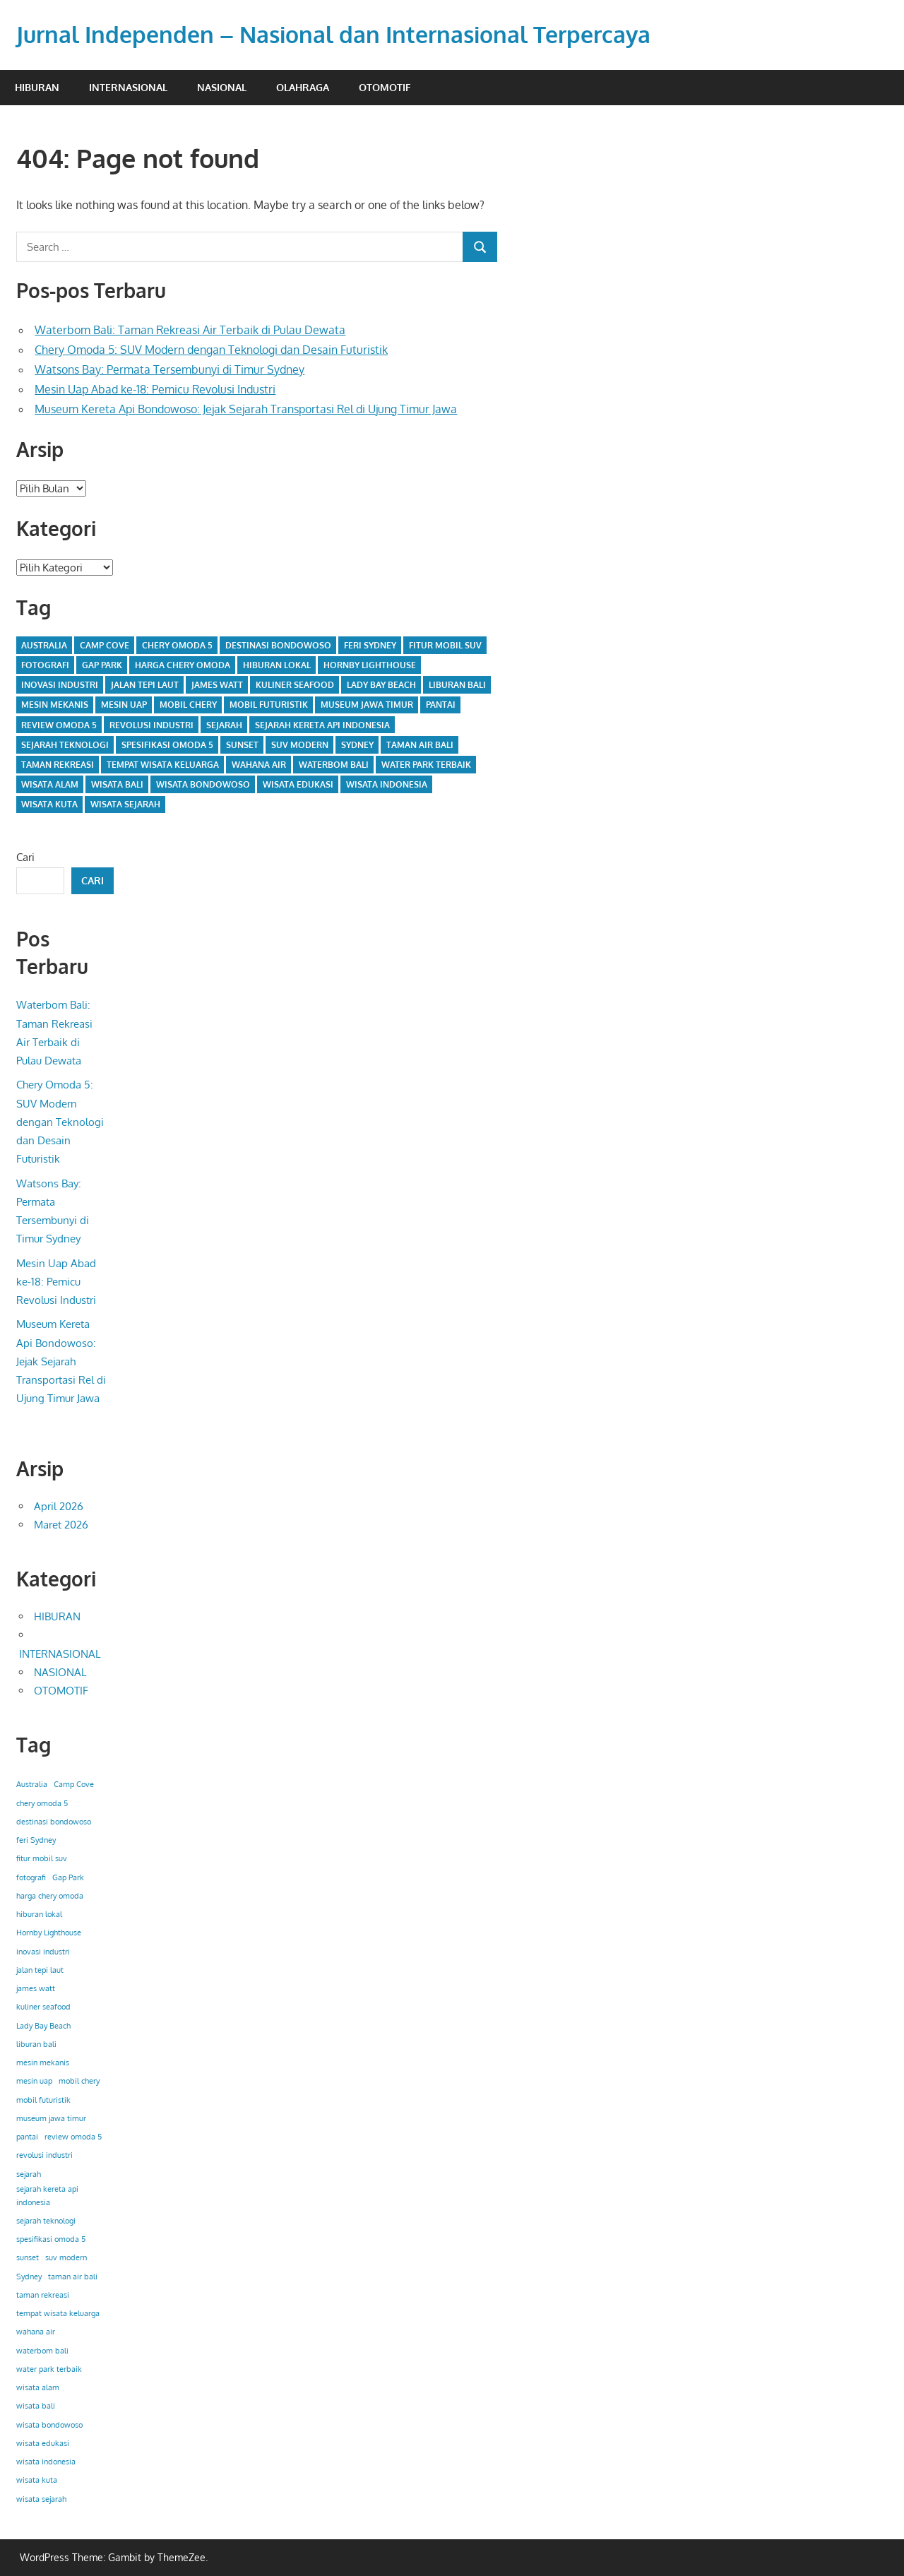 Image resolution: width=904 pixels, height=2576 pixels. Describe the element at coordinates (385, 87) in the screenshot. I see `OTOMOTIF` at that location.